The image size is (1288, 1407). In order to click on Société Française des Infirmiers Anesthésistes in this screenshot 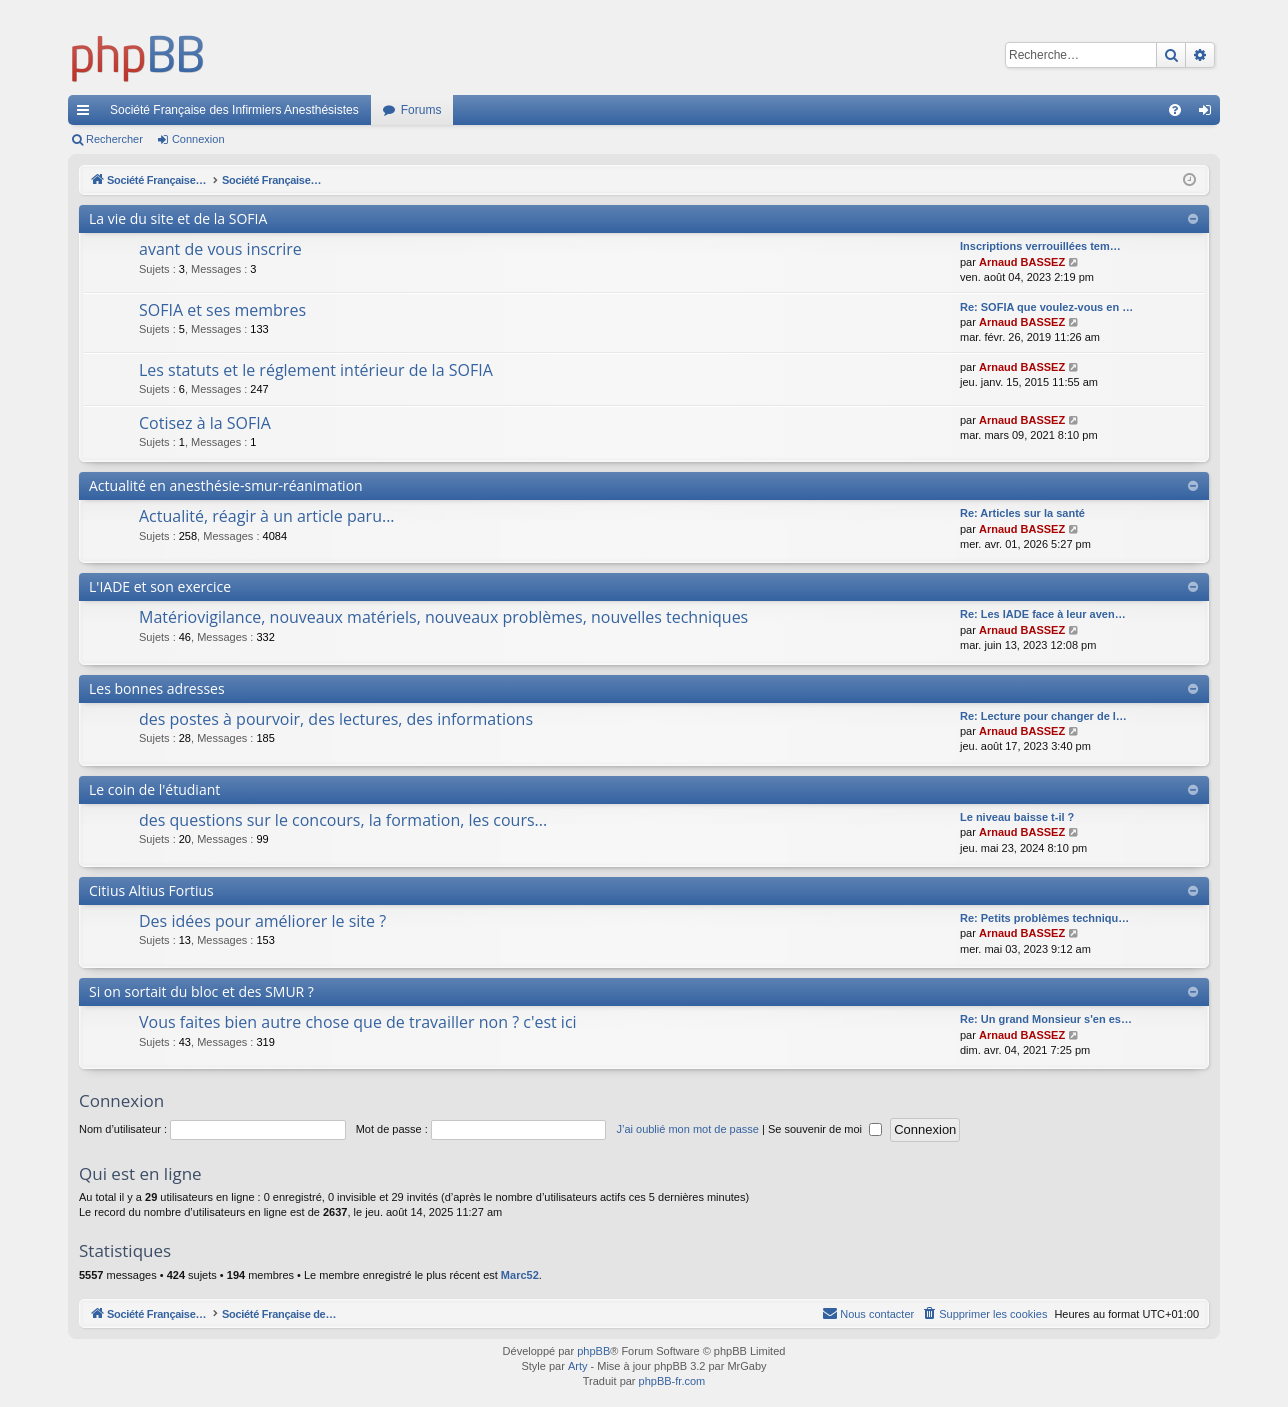, I will do `click(234, 110)`.